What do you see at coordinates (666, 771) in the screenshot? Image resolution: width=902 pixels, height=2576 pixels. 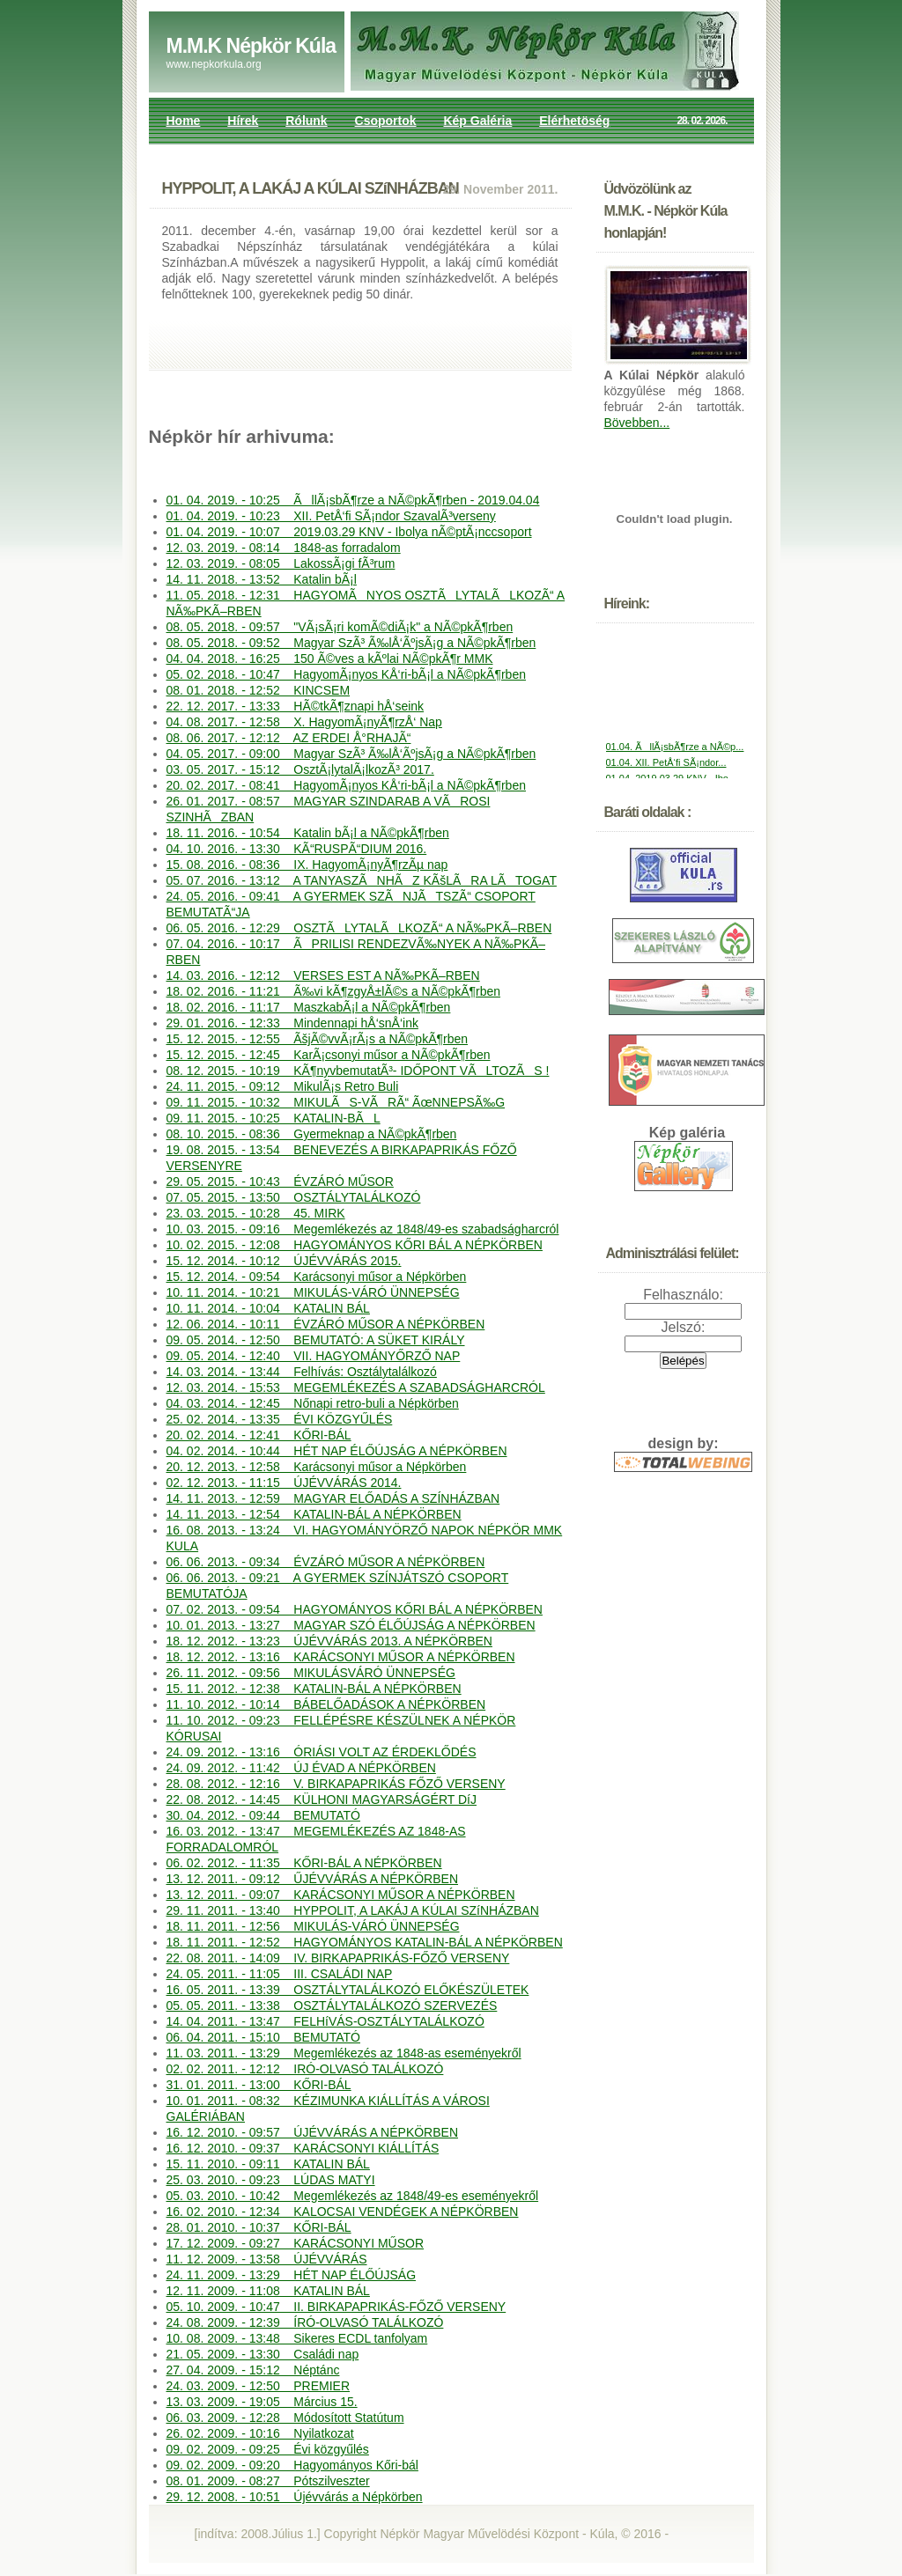 I see `01.04. XII. PetÅ‘fi SÃ¡ndor...` at bounding box center [666, 771].